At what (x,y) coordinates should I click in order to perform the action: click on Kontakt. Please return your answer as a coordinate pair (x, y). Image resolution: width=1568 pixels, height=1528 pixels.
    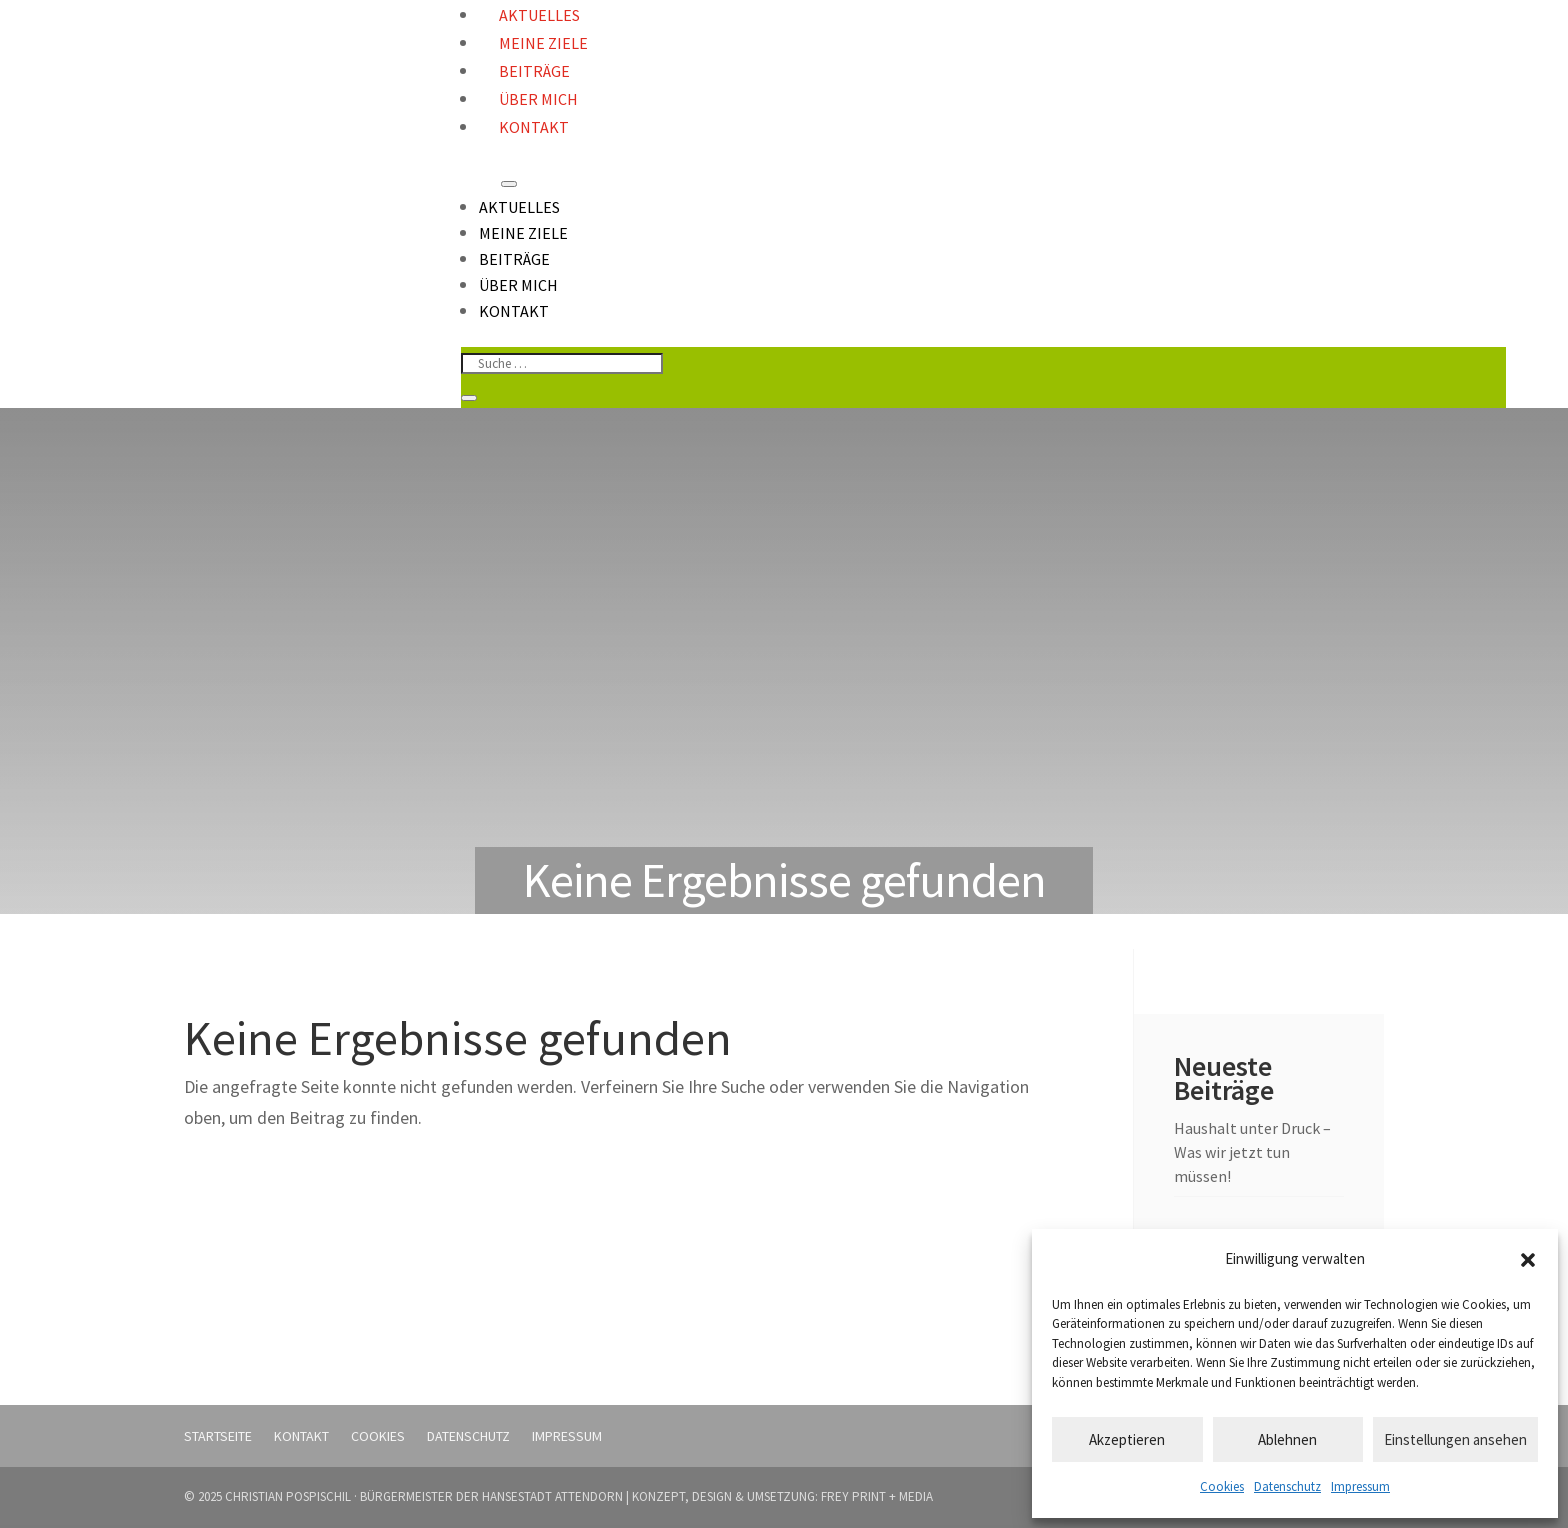
    Looking at the image, I should click on (534, 127).